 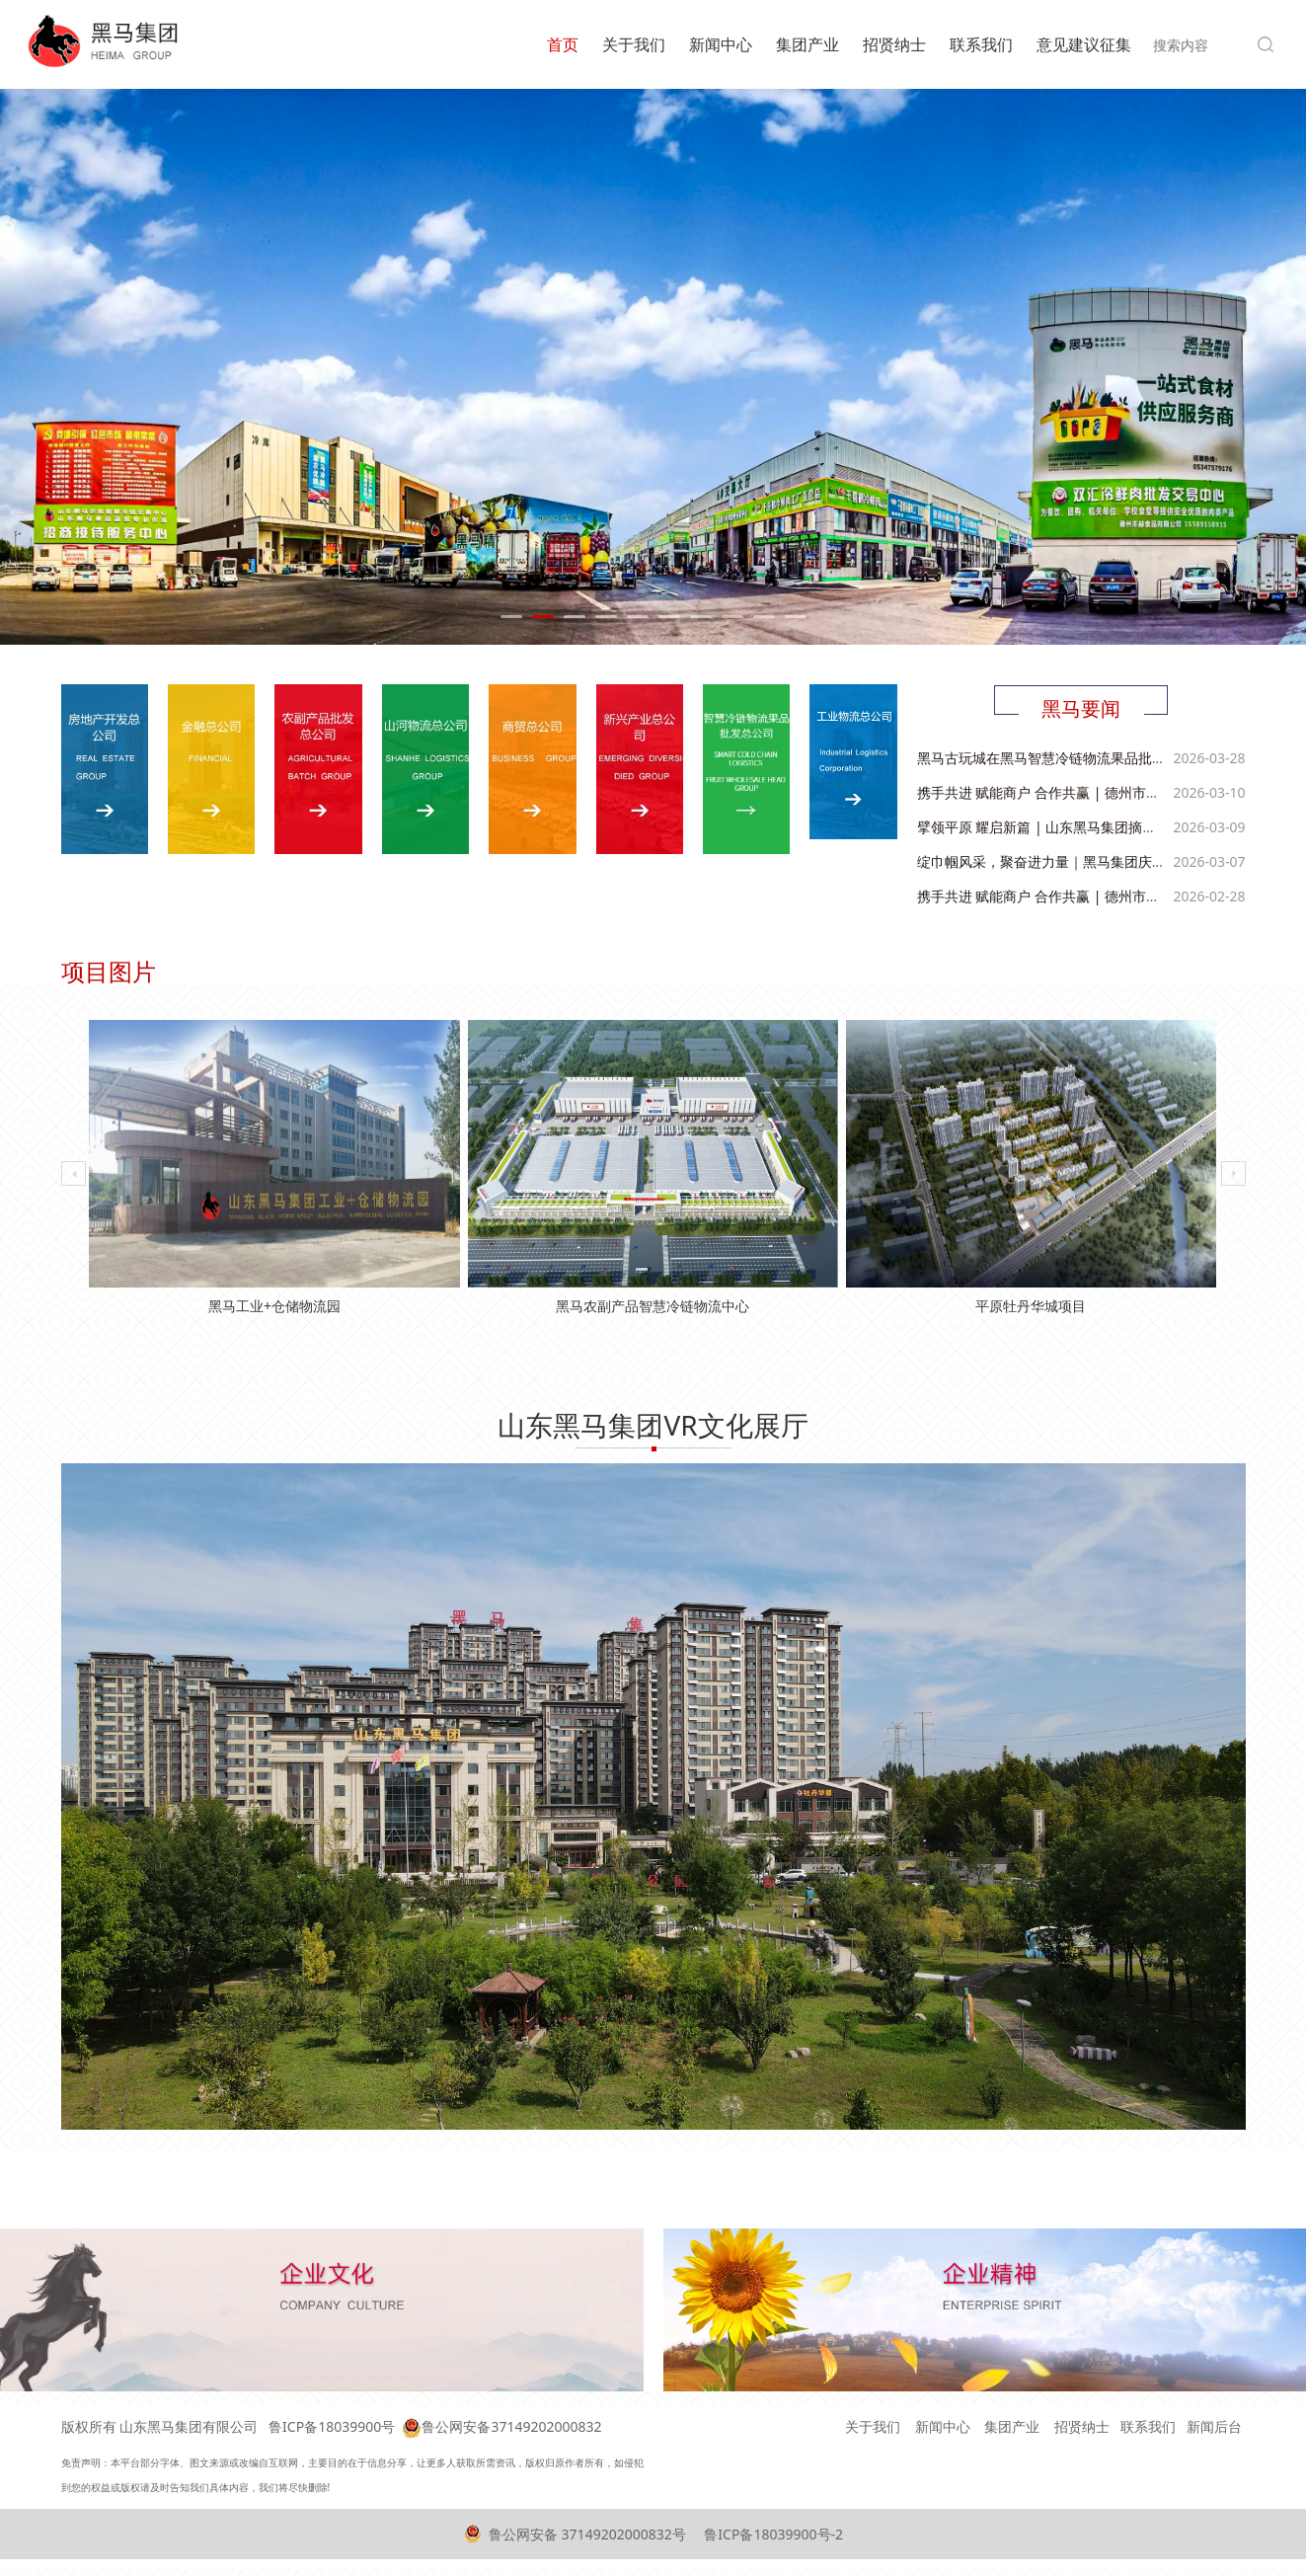 What do you see at coordinates (772, 2534) in the screenshot?
I see `鲁ICP备18039900号-2` at bounding box center [772, 2534].